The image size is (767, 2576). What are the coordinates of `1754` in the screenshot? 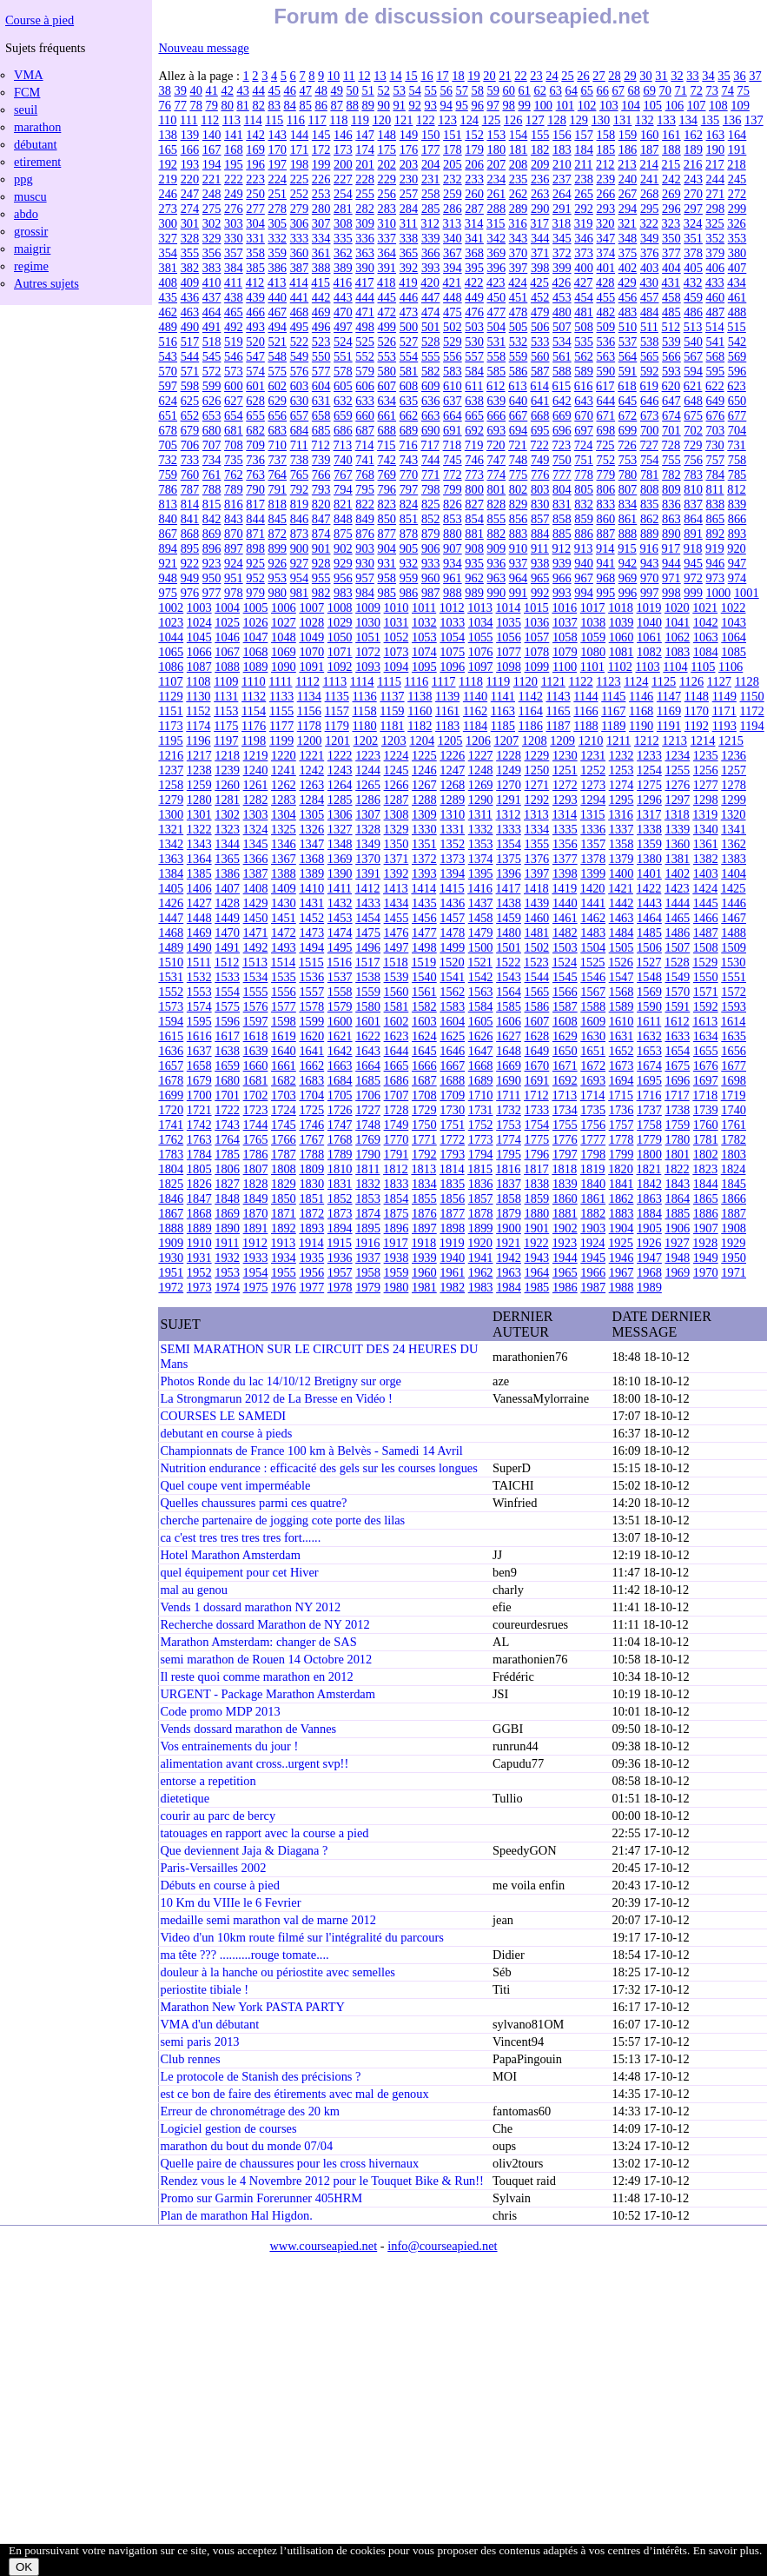 It's located at (537, 1125).